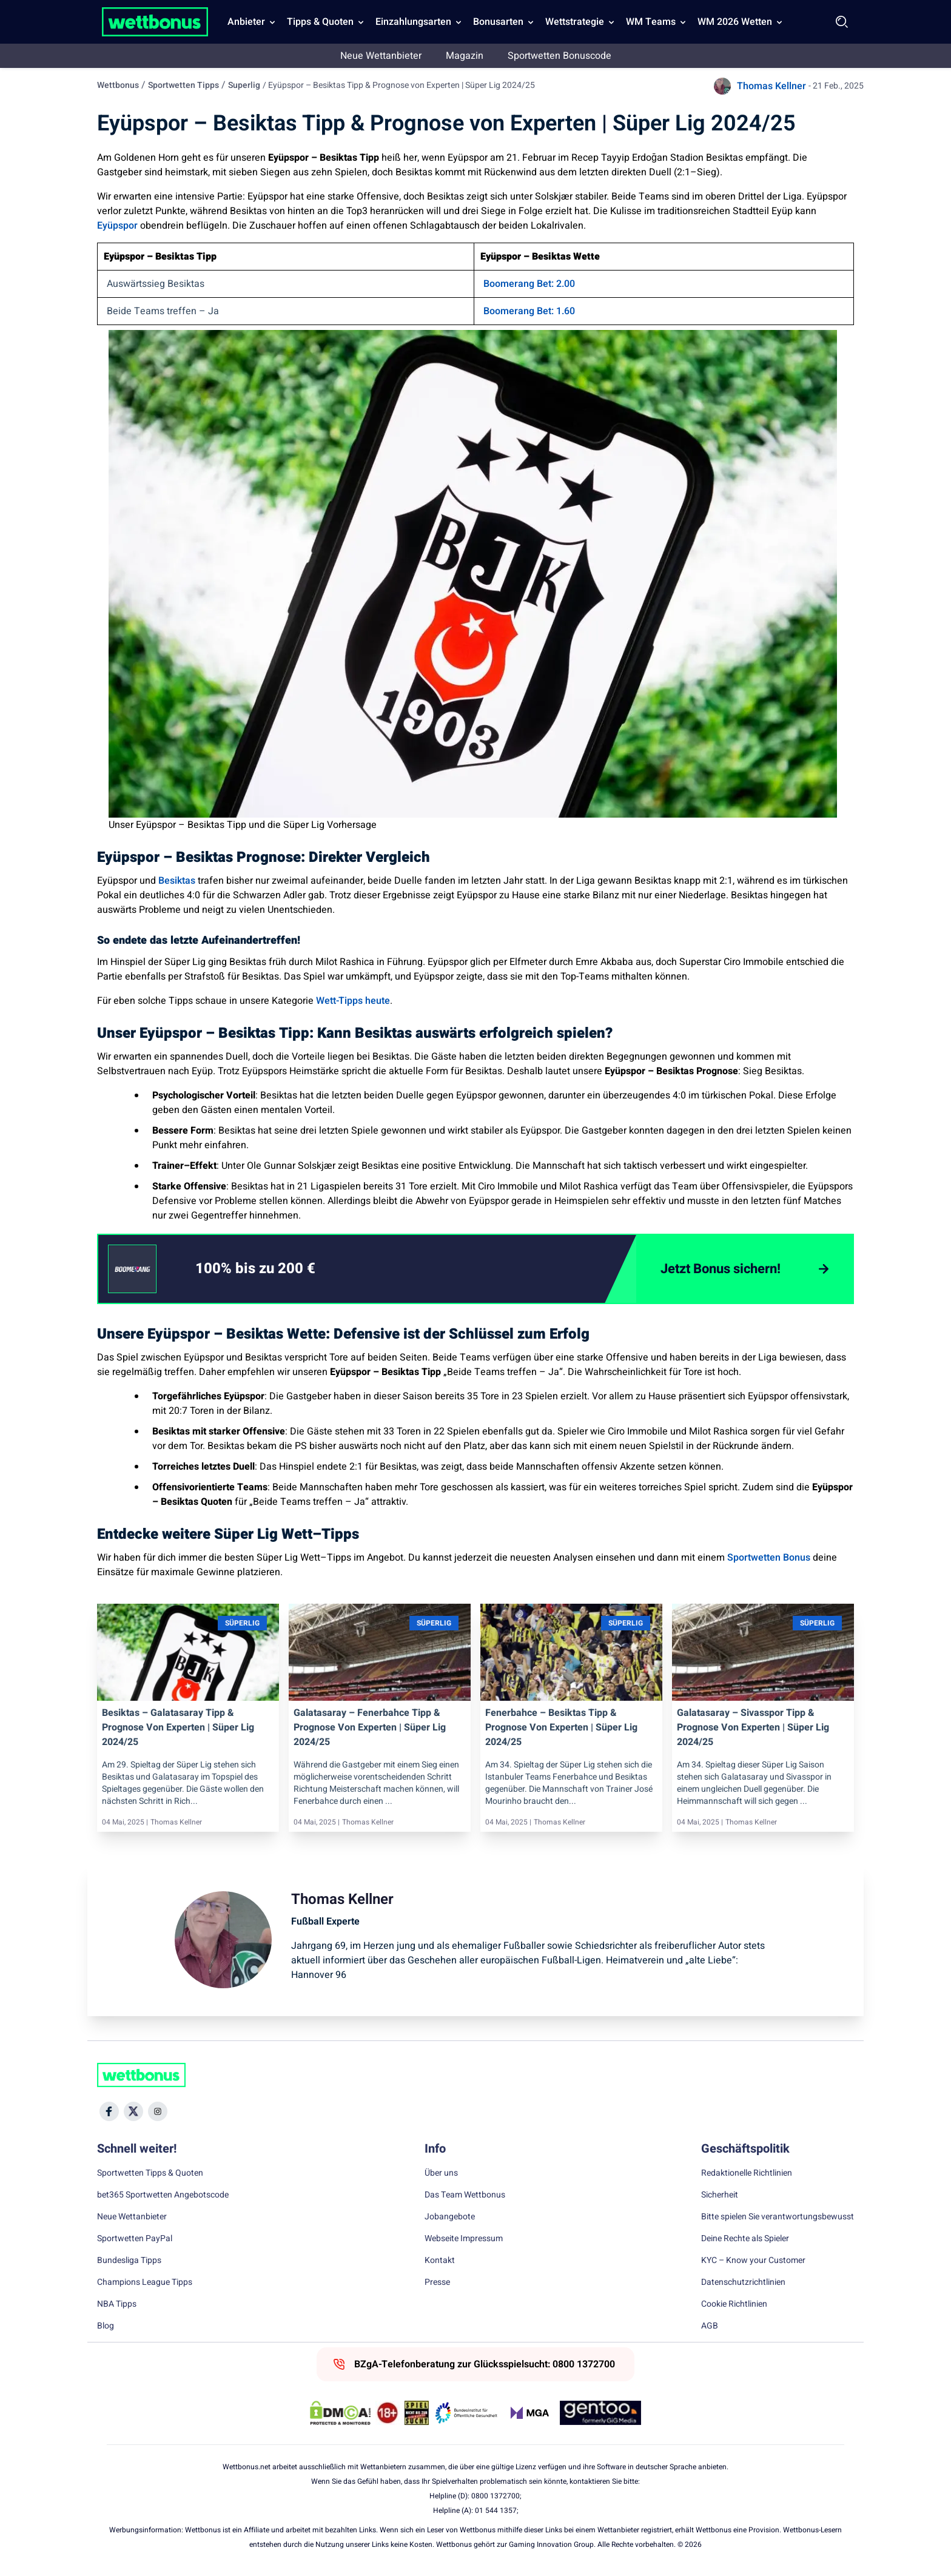 The height and width of the screenshot is (2576, 951). Describe the element at coordinates (450, 2217) in the screenshot. I see `Jobangebote` at that location.